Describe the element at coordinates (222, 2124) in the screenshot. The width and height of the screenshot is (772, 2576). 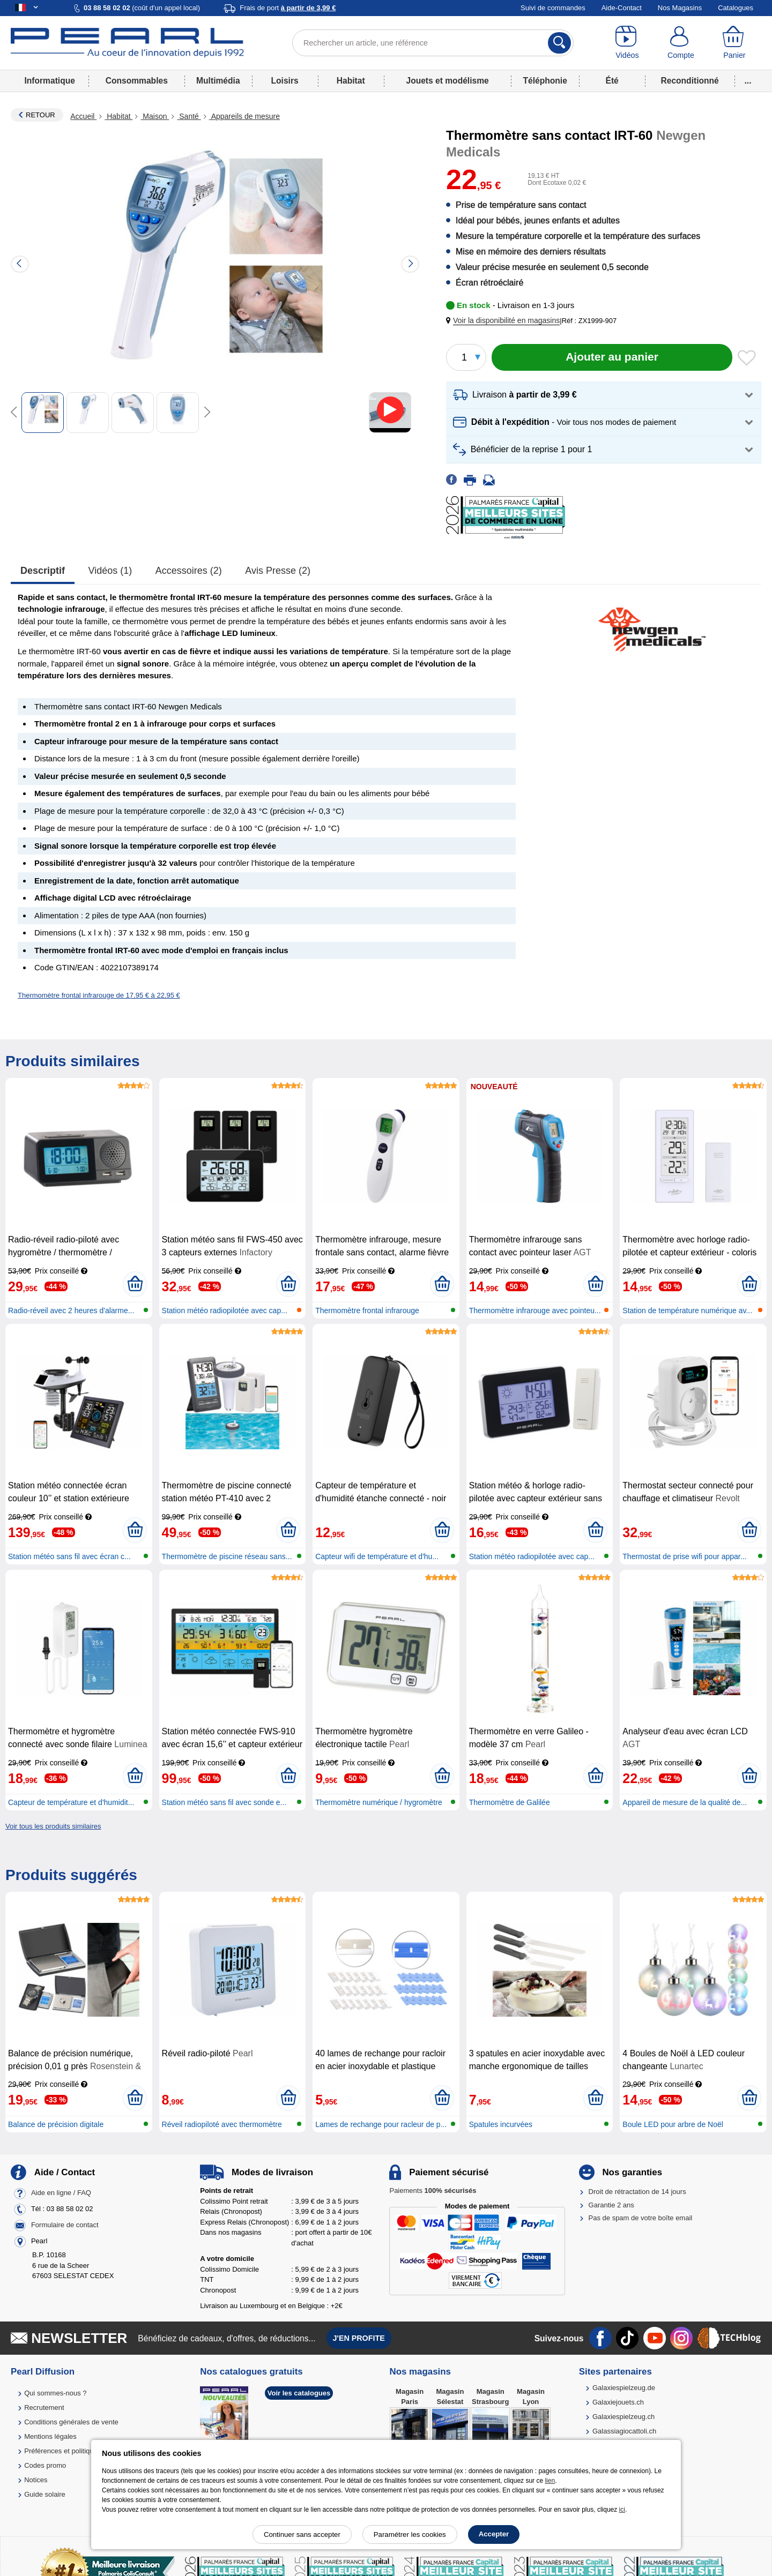
I see `Réveil radiopiloté avec thermomètre` at that location.